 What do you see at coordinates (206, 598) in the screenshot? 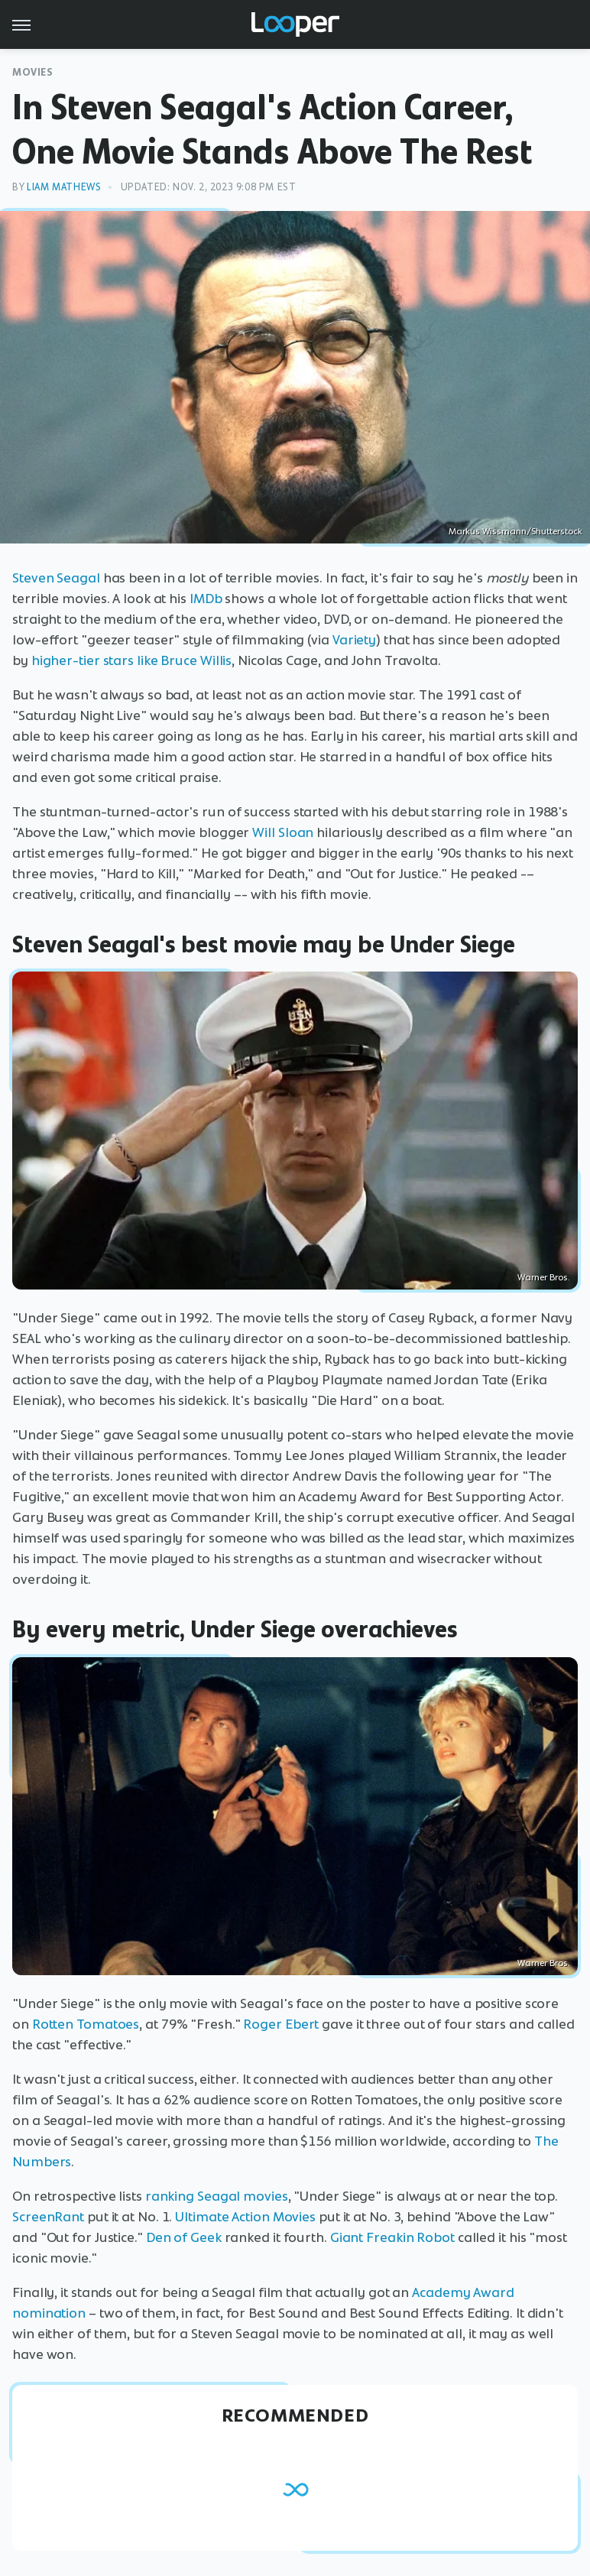
I see `IMDb` at bounding box center [206, 598].